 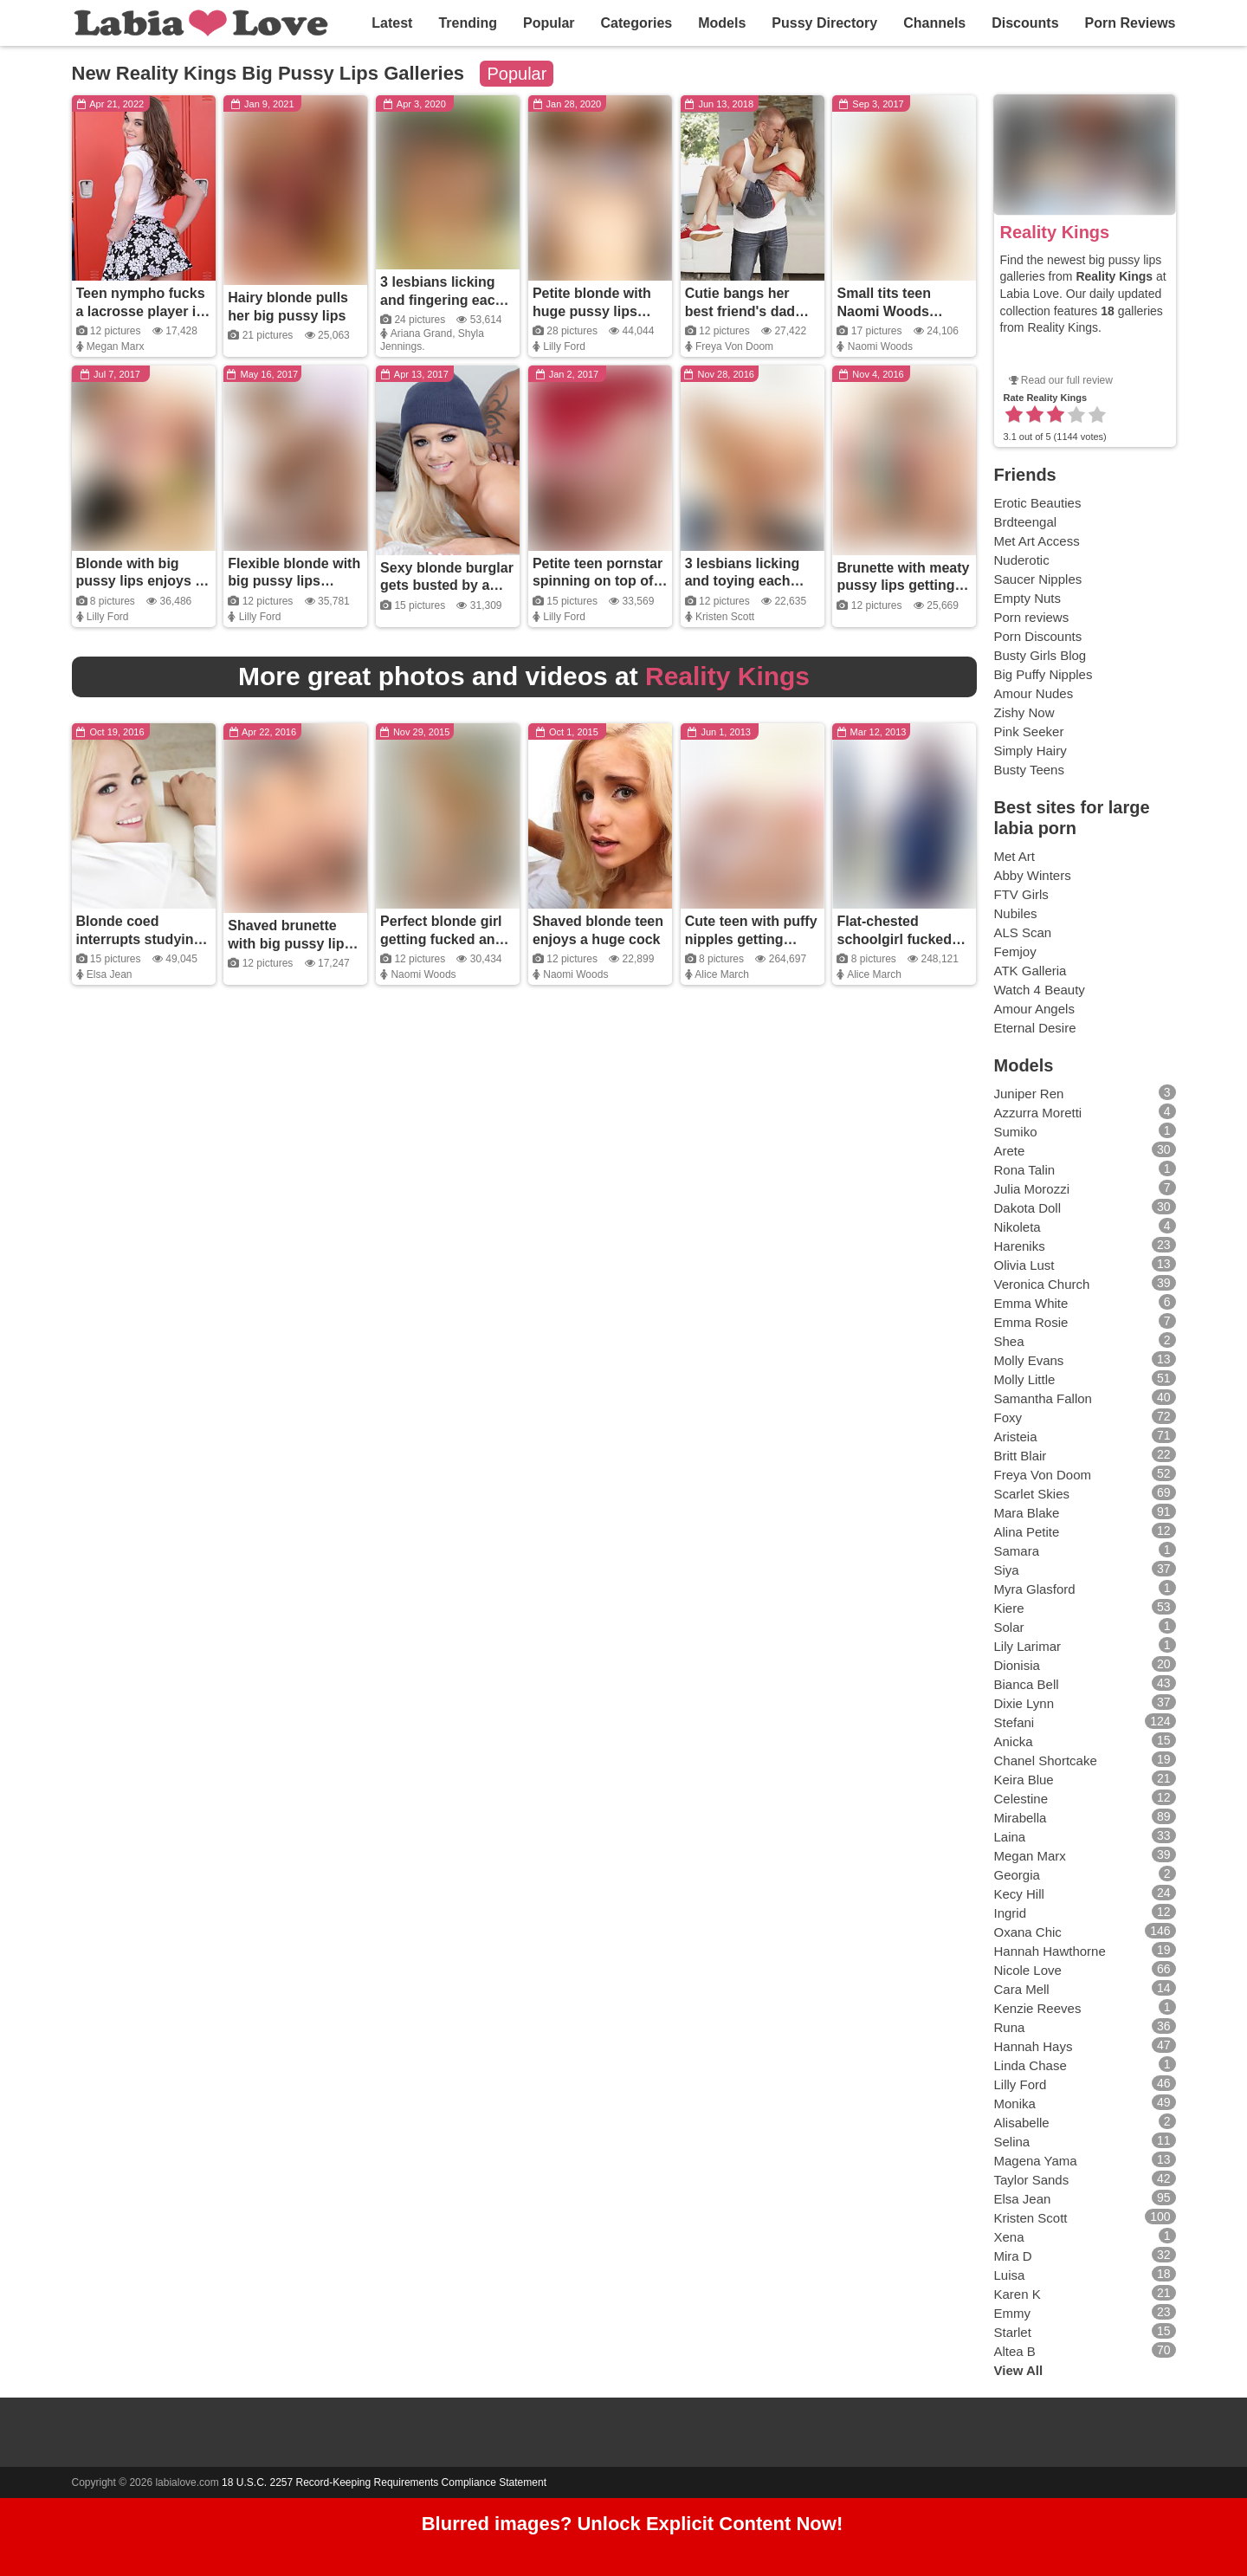 I want to click on Aristeia, so click(x=1015, y=1436).